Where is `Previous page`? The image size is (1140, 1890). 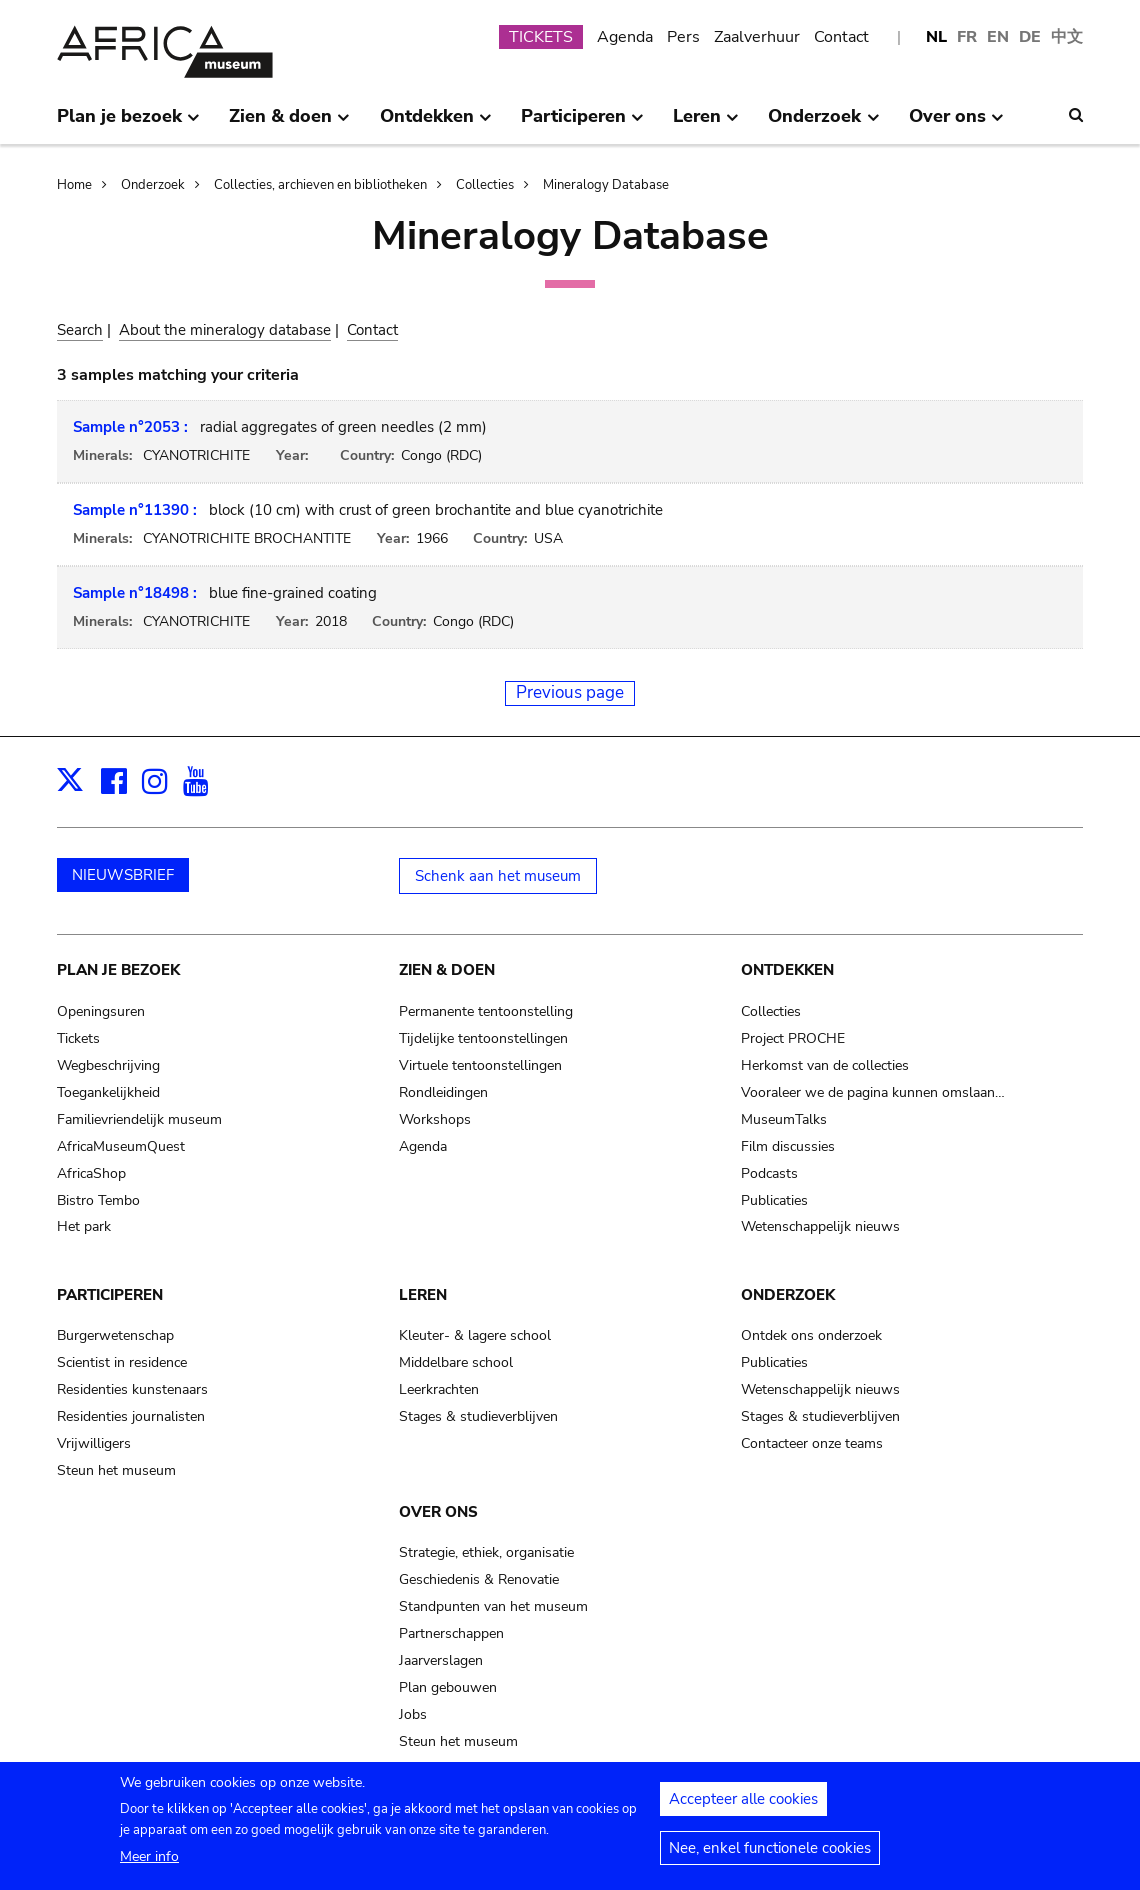 Previous page is located at coordinates (570, 692).